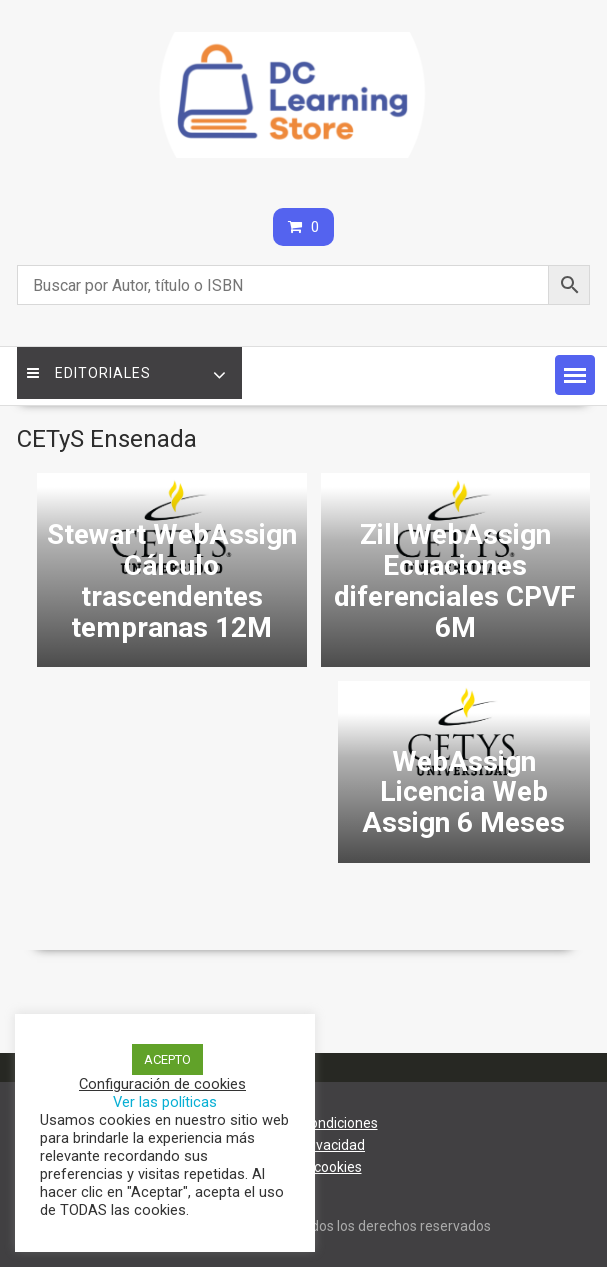 The width and height of the screenshot is (607, 1267). Describe the element at coordinates (165, 1102) in the screenshot. I see `Ver las políticas` at that location.